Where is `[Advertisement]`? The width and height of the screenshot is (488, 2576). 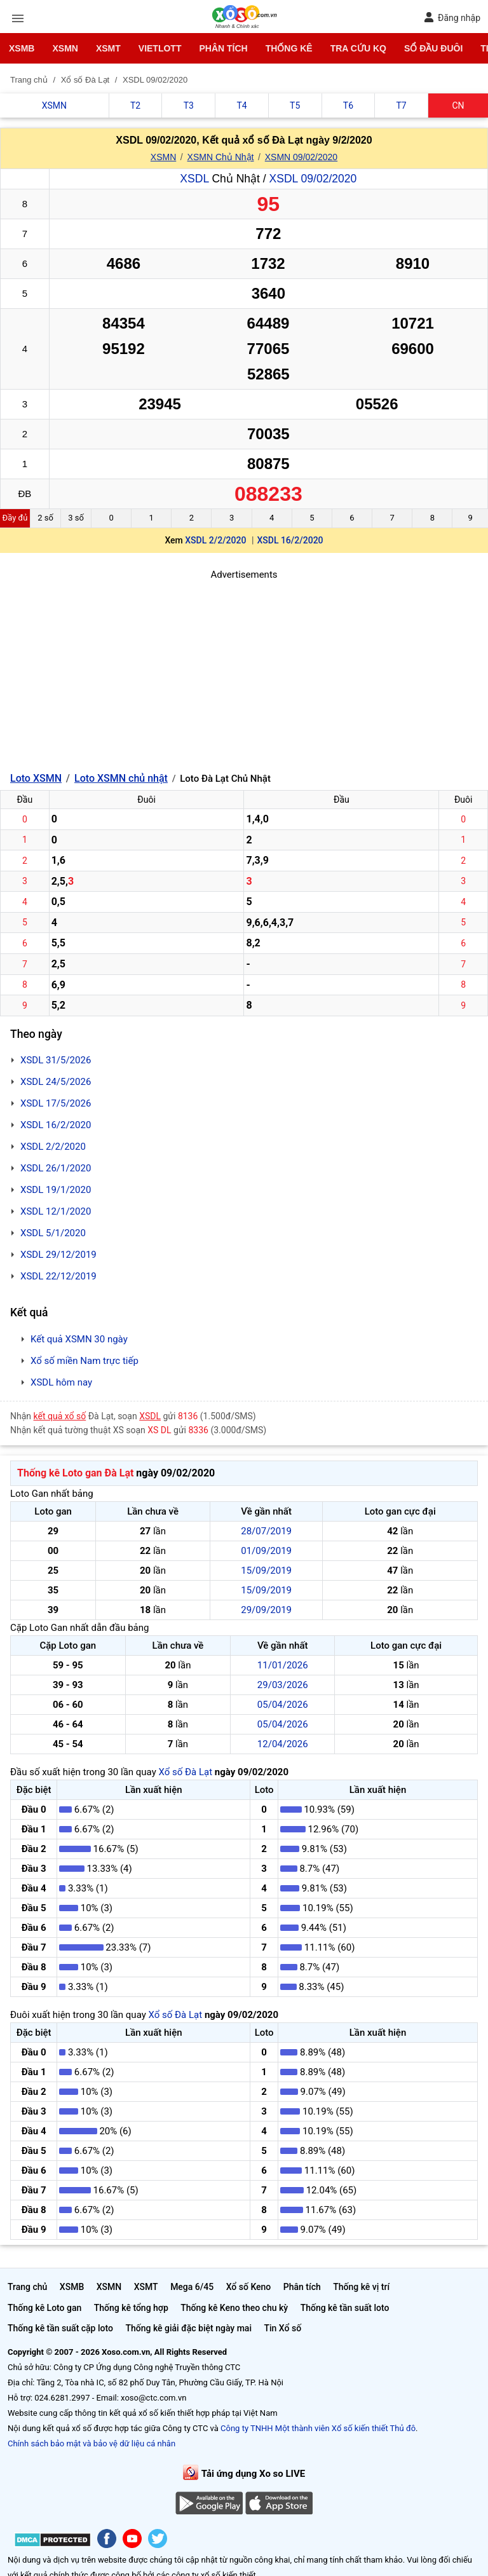 [Advertisement] is located at coordinates (244, 671).